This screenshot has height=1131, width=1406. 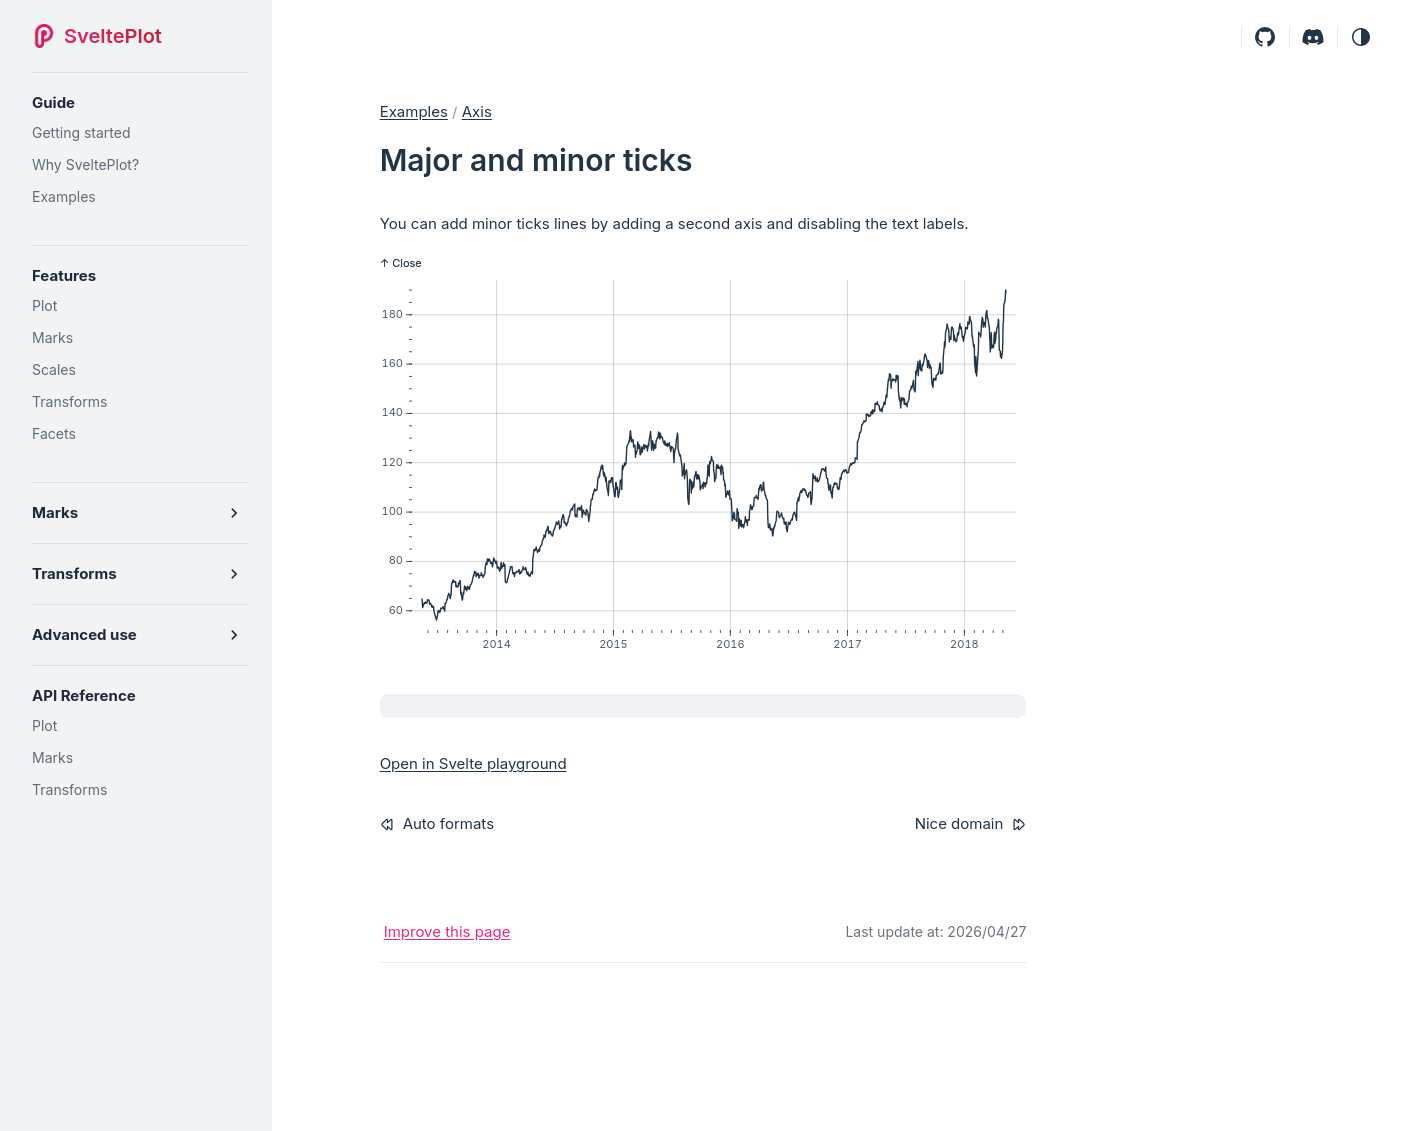 I want to click on axis, so click(x=477, y=111).